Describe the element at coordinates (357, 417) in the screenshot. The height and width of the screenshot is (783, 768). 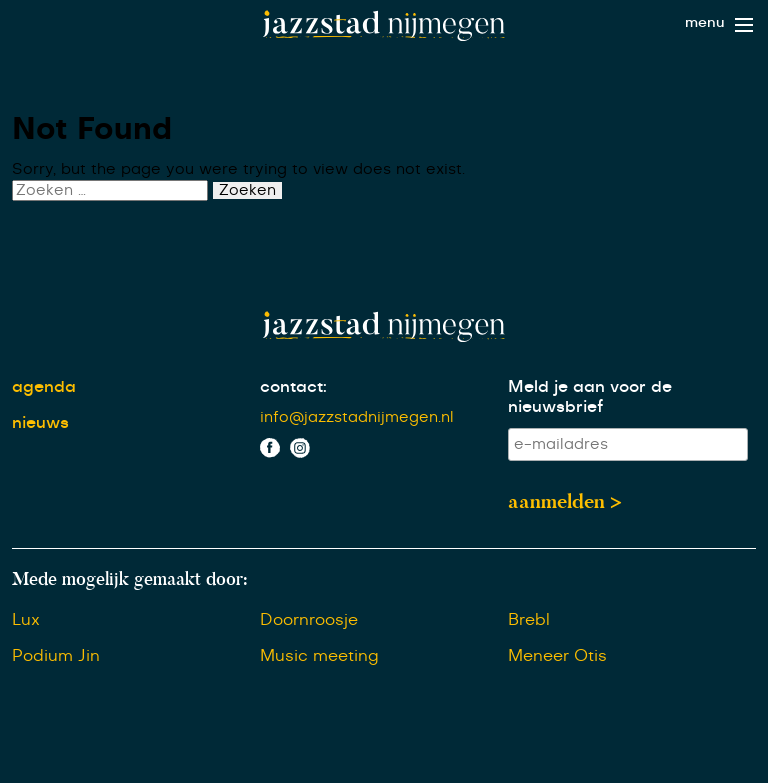
I see `info@jazzstadnijmegen.nl` at that location.